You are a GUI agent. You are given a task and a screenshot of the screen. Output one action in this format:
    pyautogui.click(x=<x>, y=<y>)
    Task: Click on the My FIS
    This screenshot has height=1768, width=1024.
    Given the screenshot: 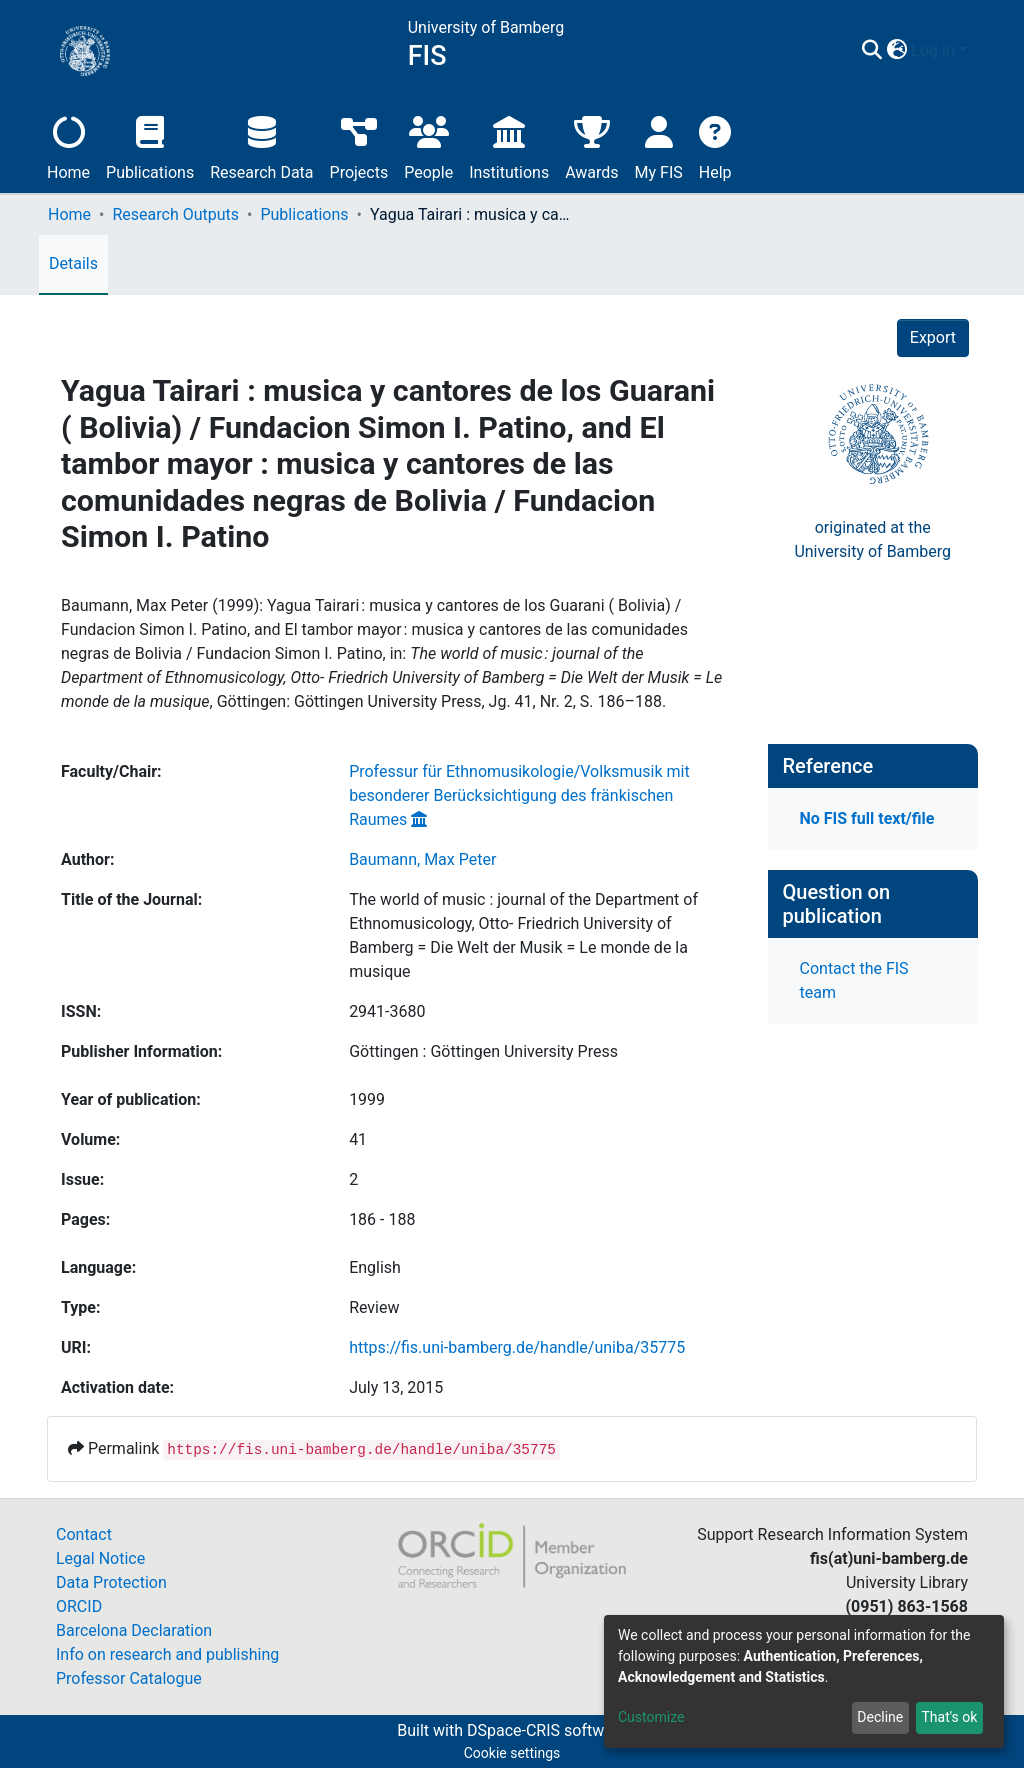 What is the action you would take?
    pyautogui.click(x=659, y=145)
    